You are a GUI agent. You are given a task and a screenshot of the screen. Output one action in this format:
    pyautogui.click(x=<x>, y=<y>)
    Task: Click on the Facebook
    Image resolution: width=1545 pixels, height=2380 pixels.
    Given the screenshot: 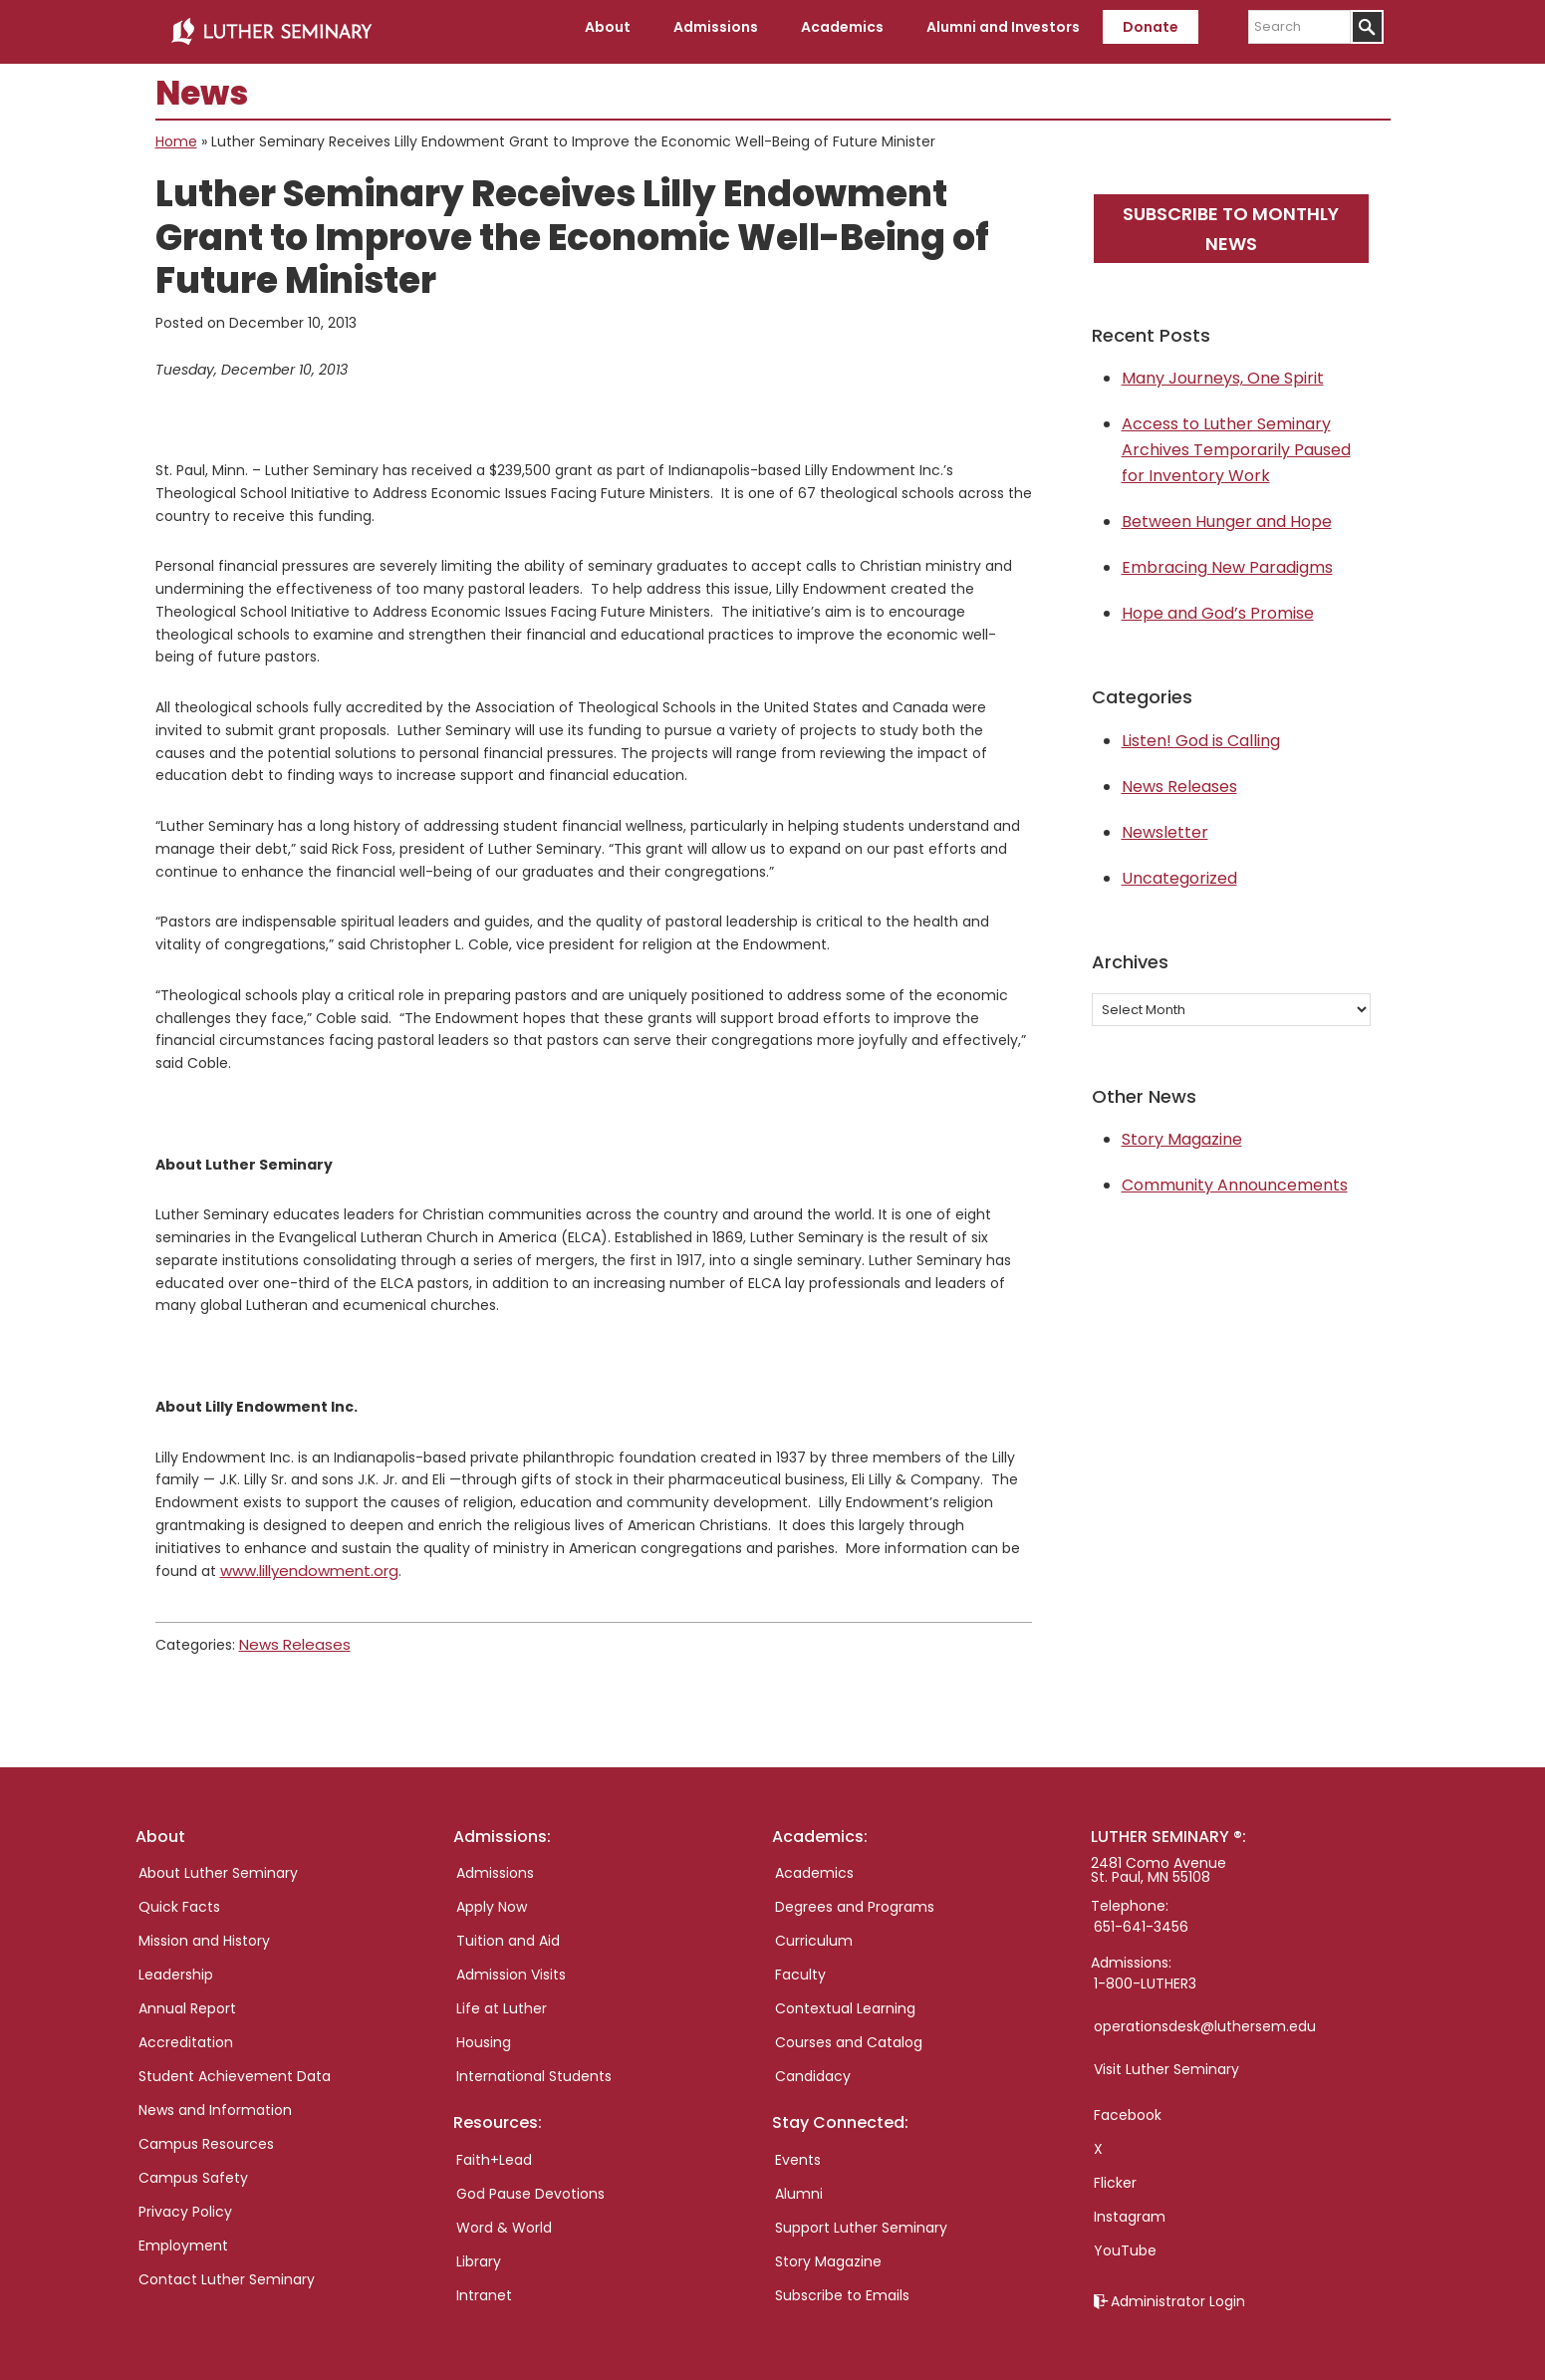 What is the action you would take?
    pyautogui.click(x=1127, y=2104)
    